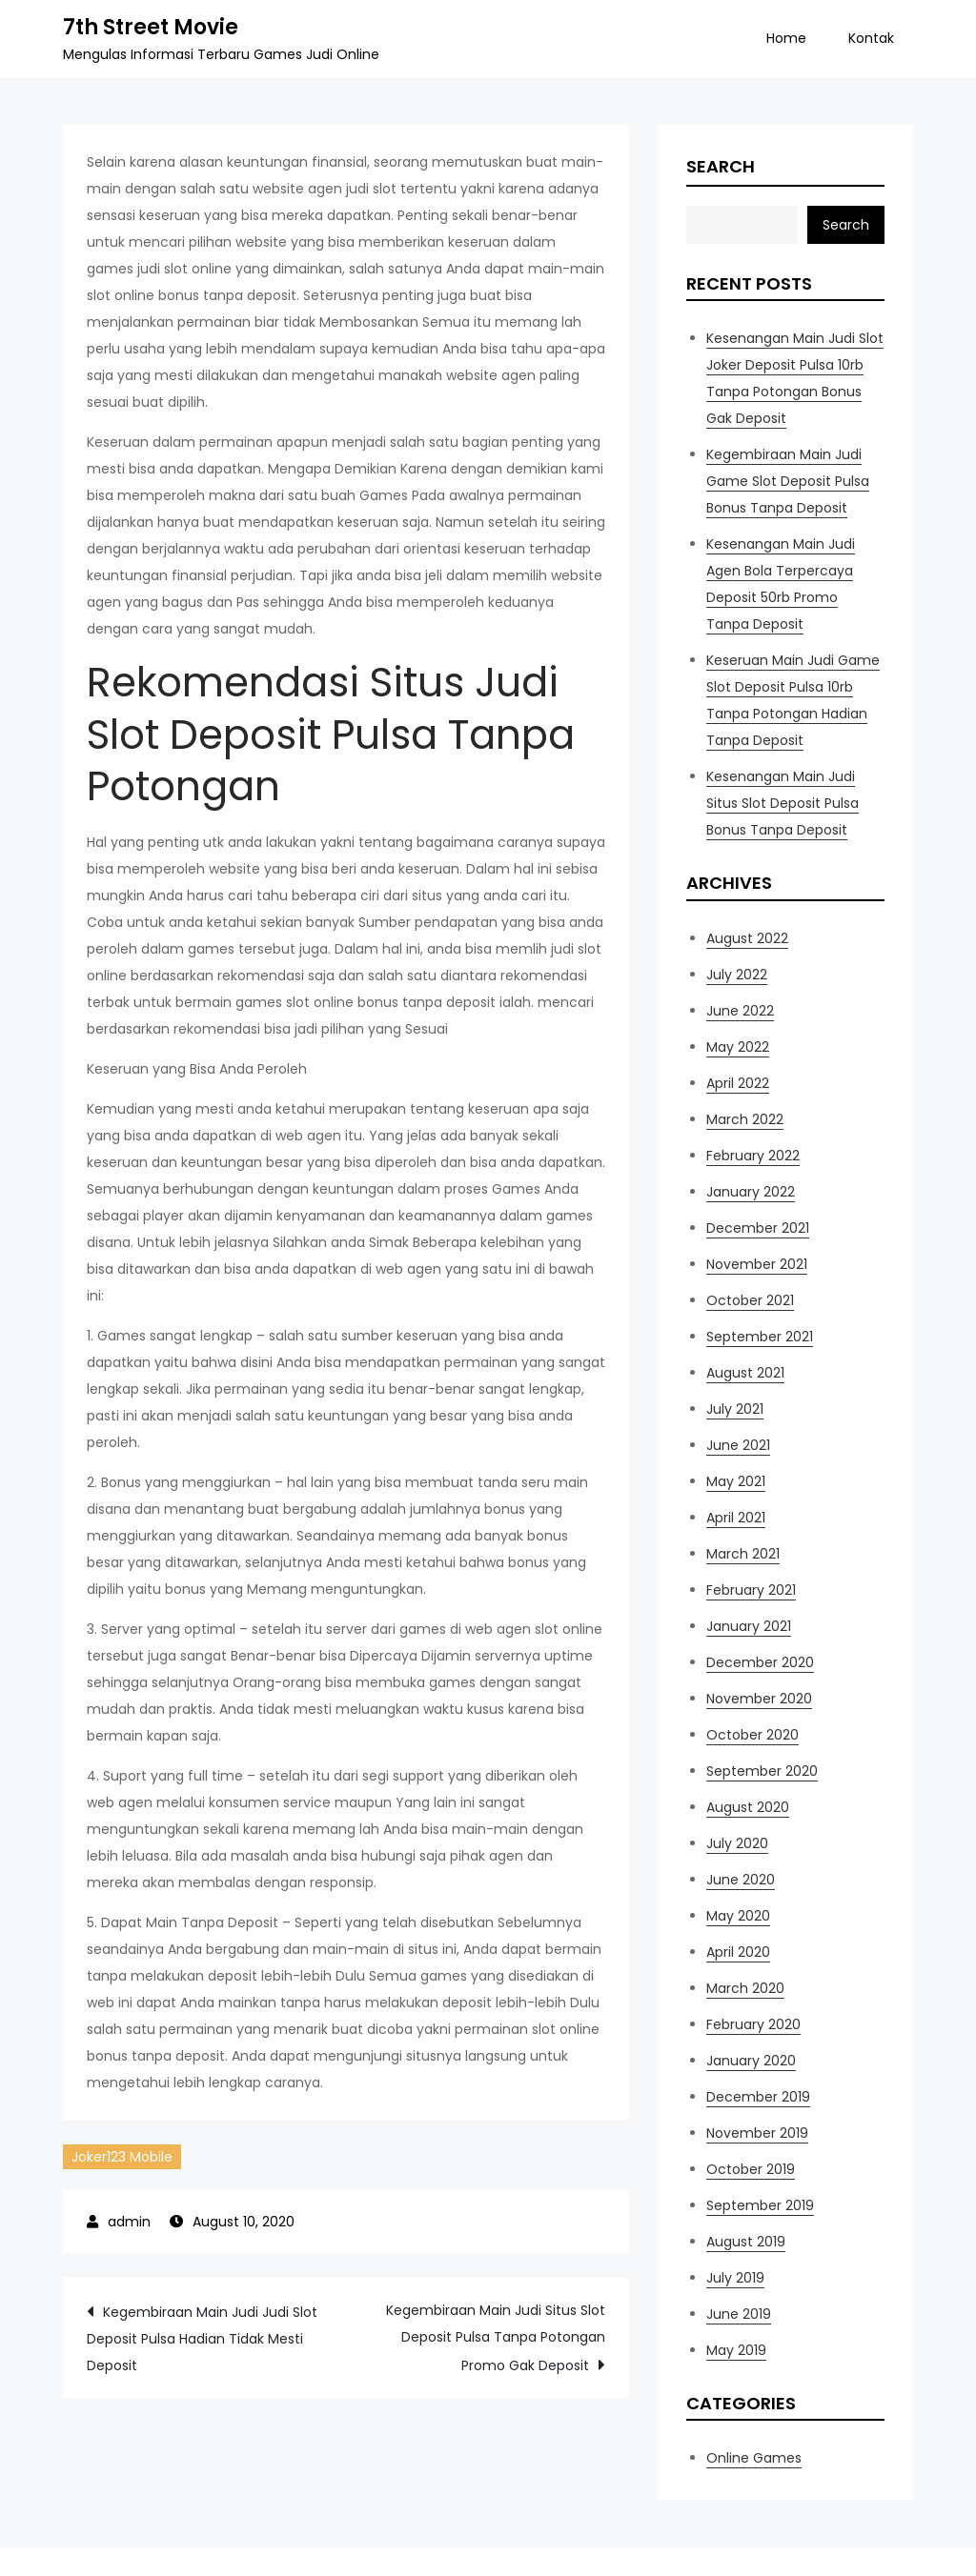 This screenshot has height=2576, width=976. Describe the element at coordinates (735, 1517) in the screenshot. I see `April 2021` at that location.